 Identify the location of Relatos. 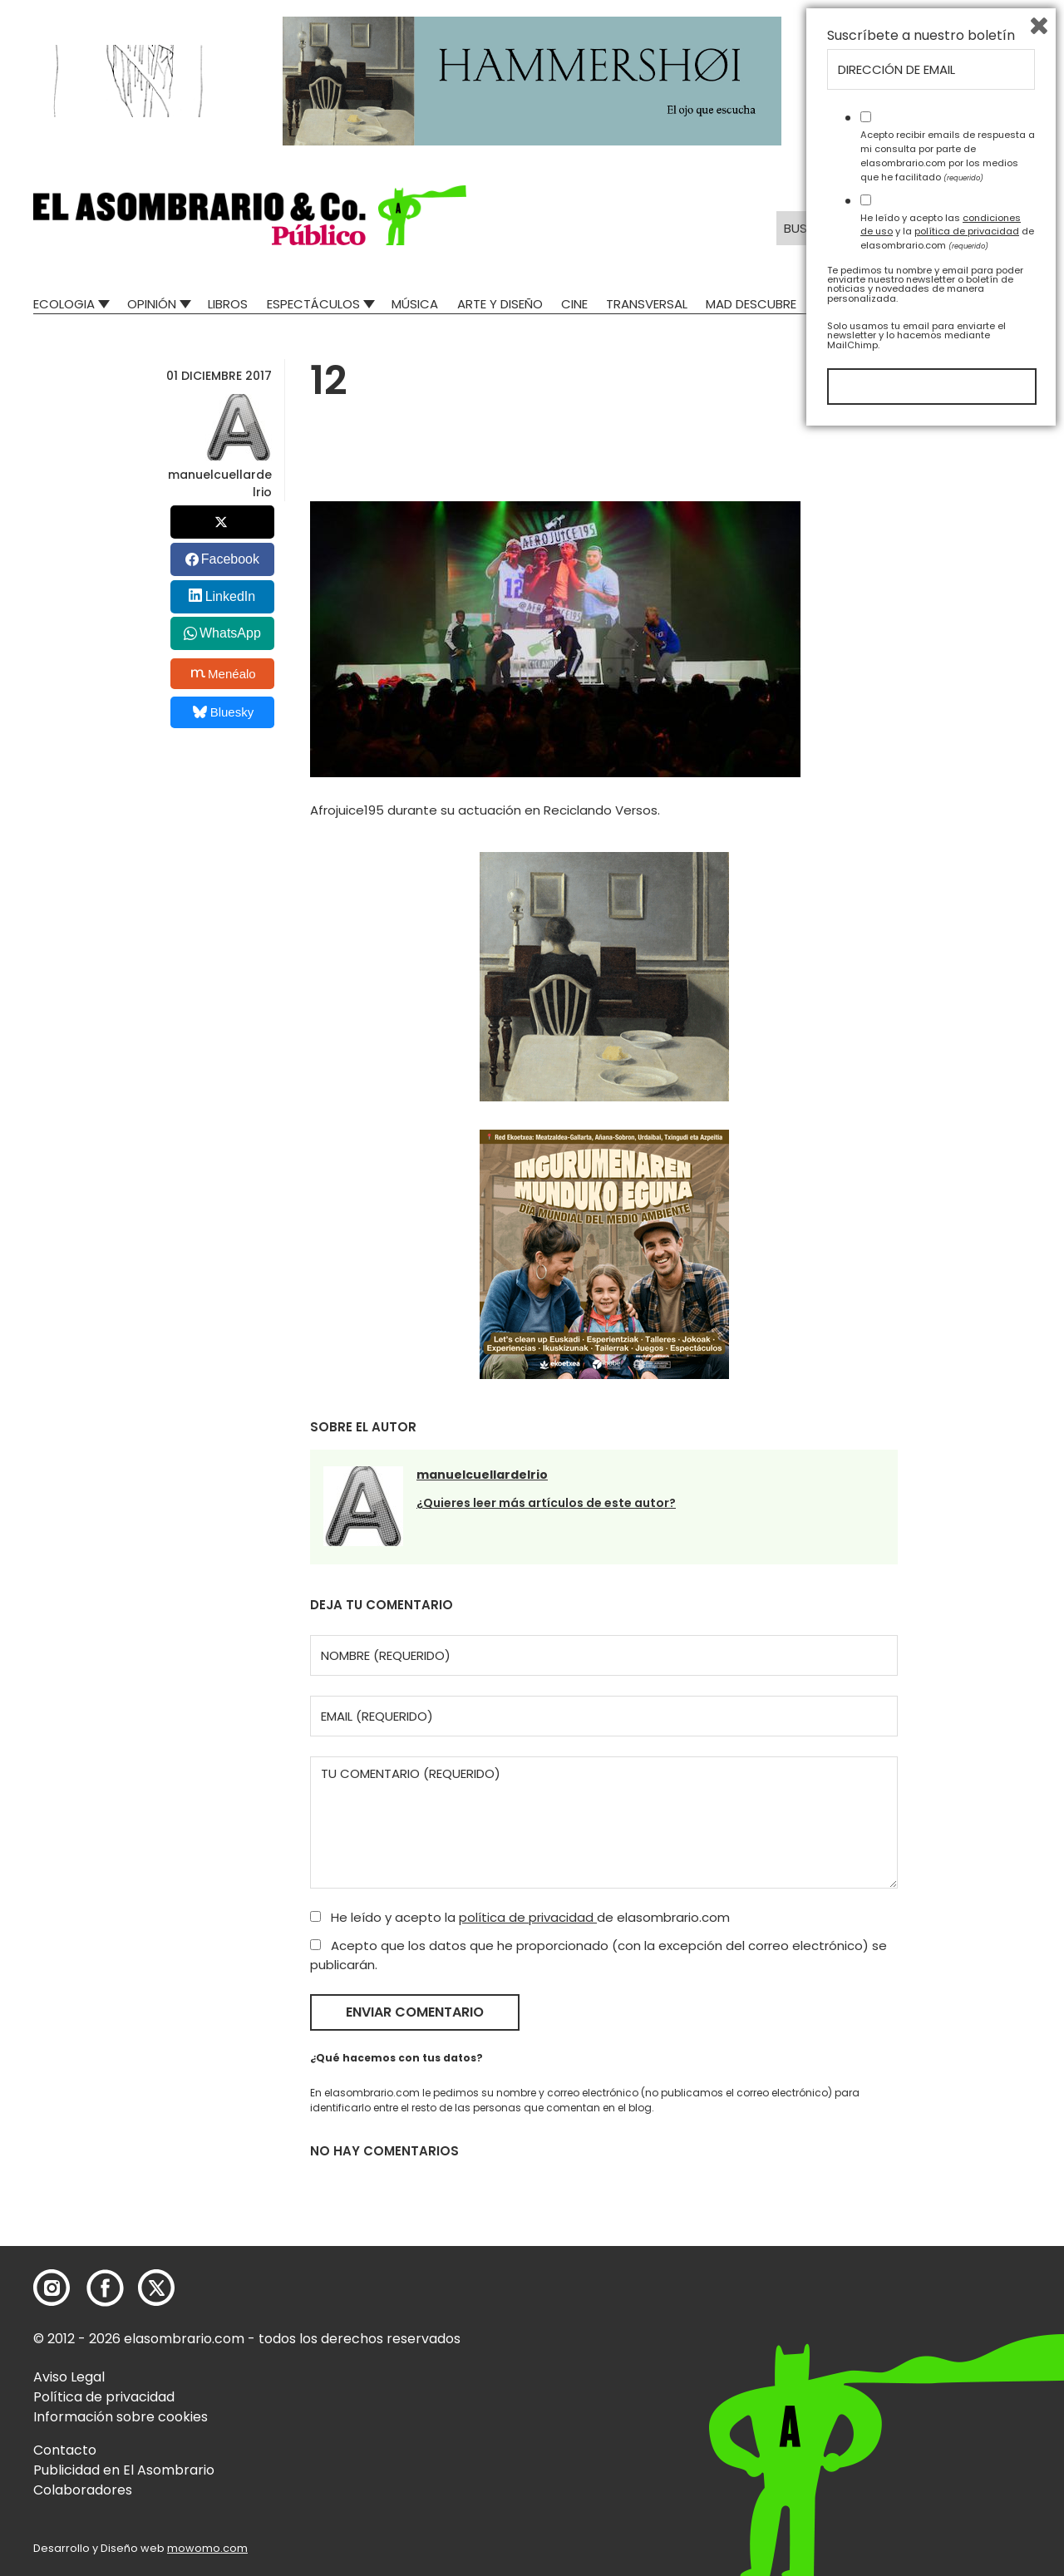
(841, 304).